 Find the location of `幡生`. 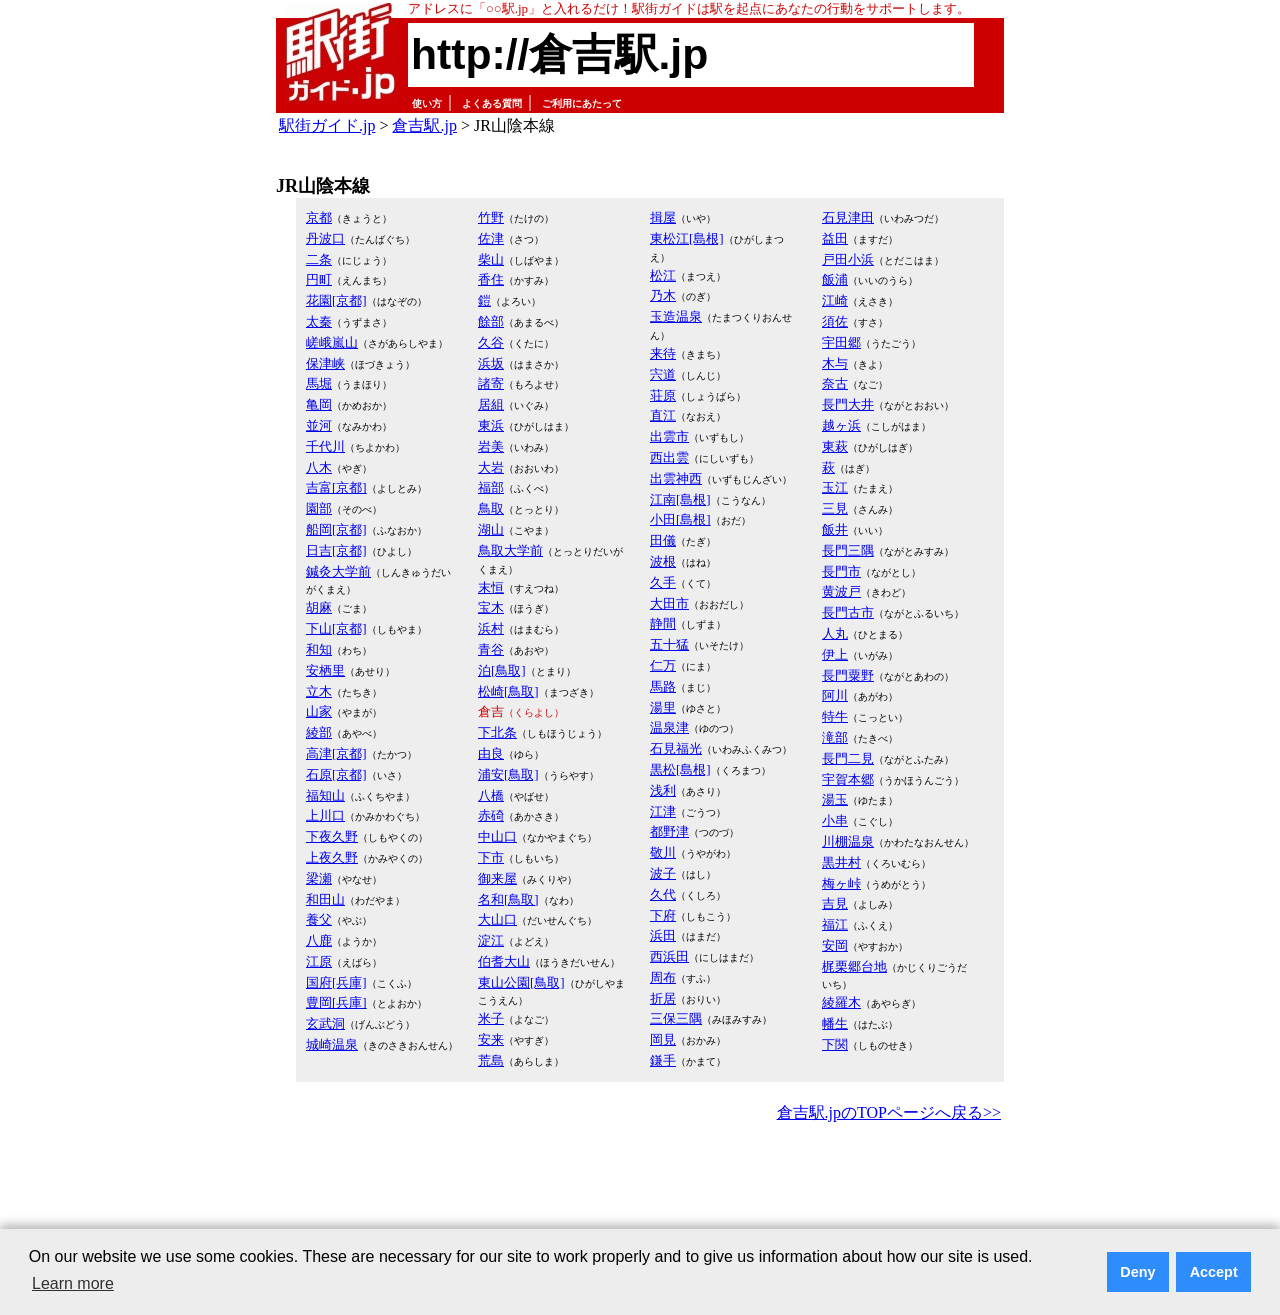

幡生 is located at coordinates (835, 1023).